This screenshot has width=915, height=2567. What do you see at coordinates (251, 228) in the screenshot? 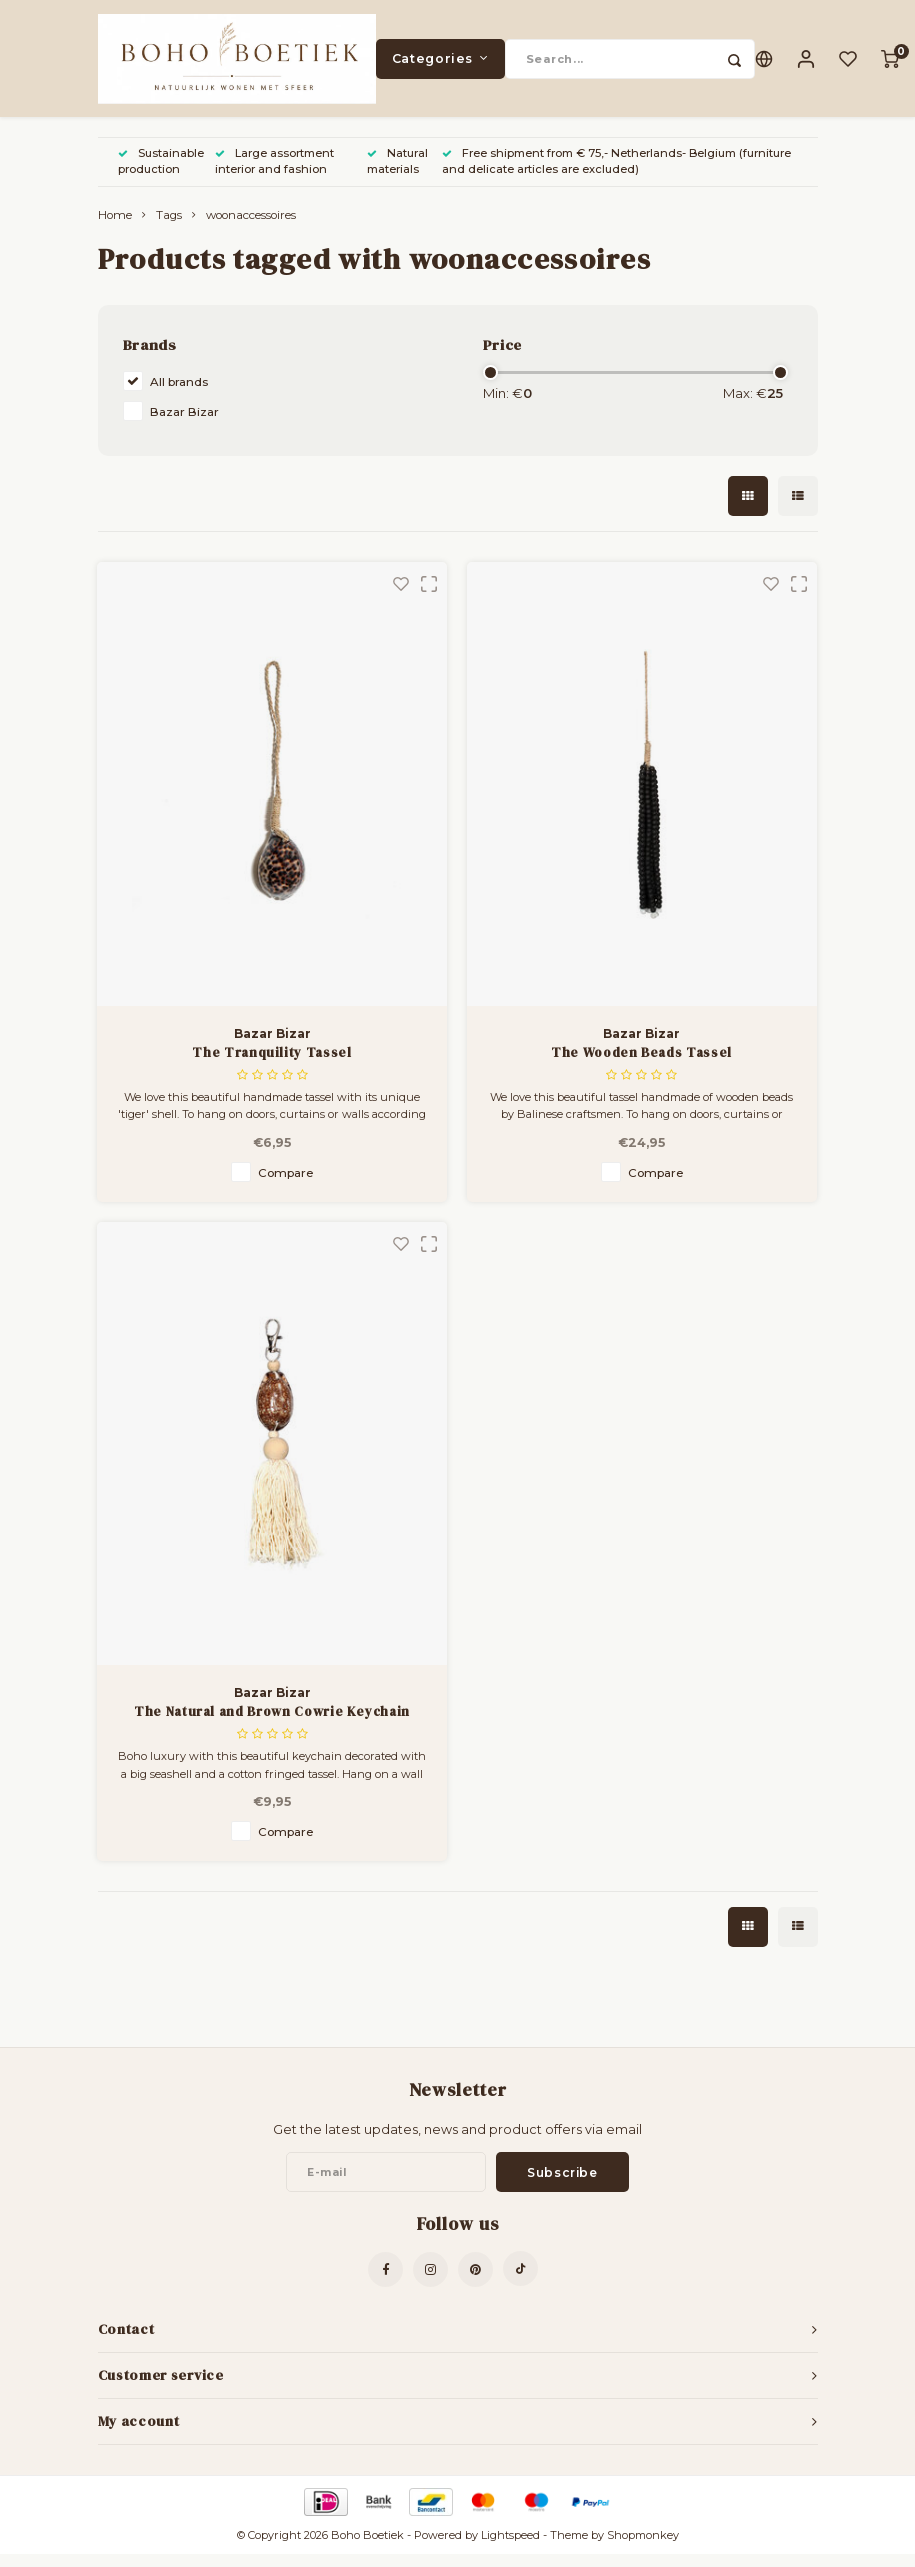
I see `woonaccessoires` at bounding box center [251, 228].